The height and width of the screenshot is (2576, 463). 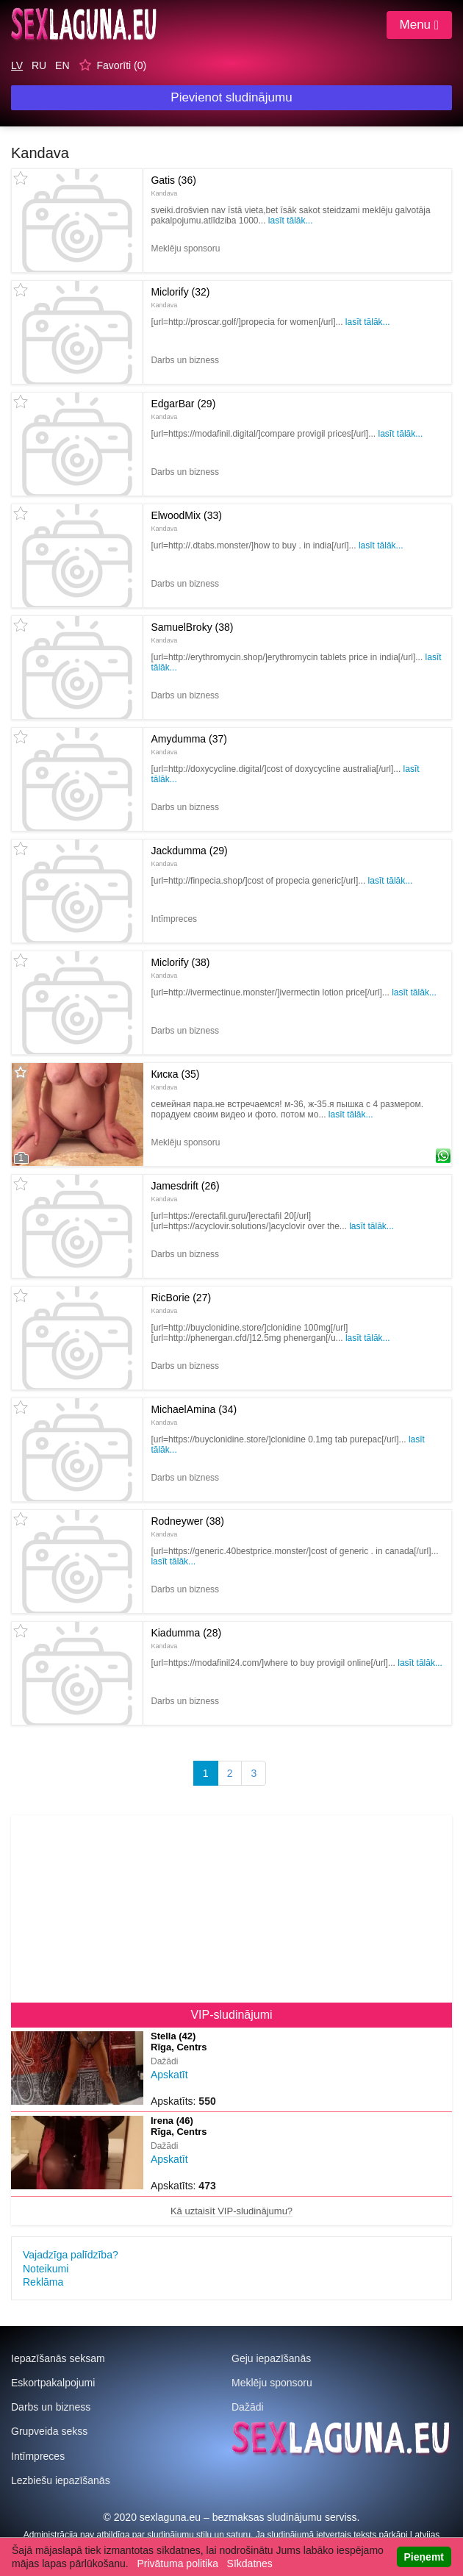 What do you see at coordinates (169, 2075) in the screenshot?
I see `Apskatīt` at bounding box center [169, 2075].